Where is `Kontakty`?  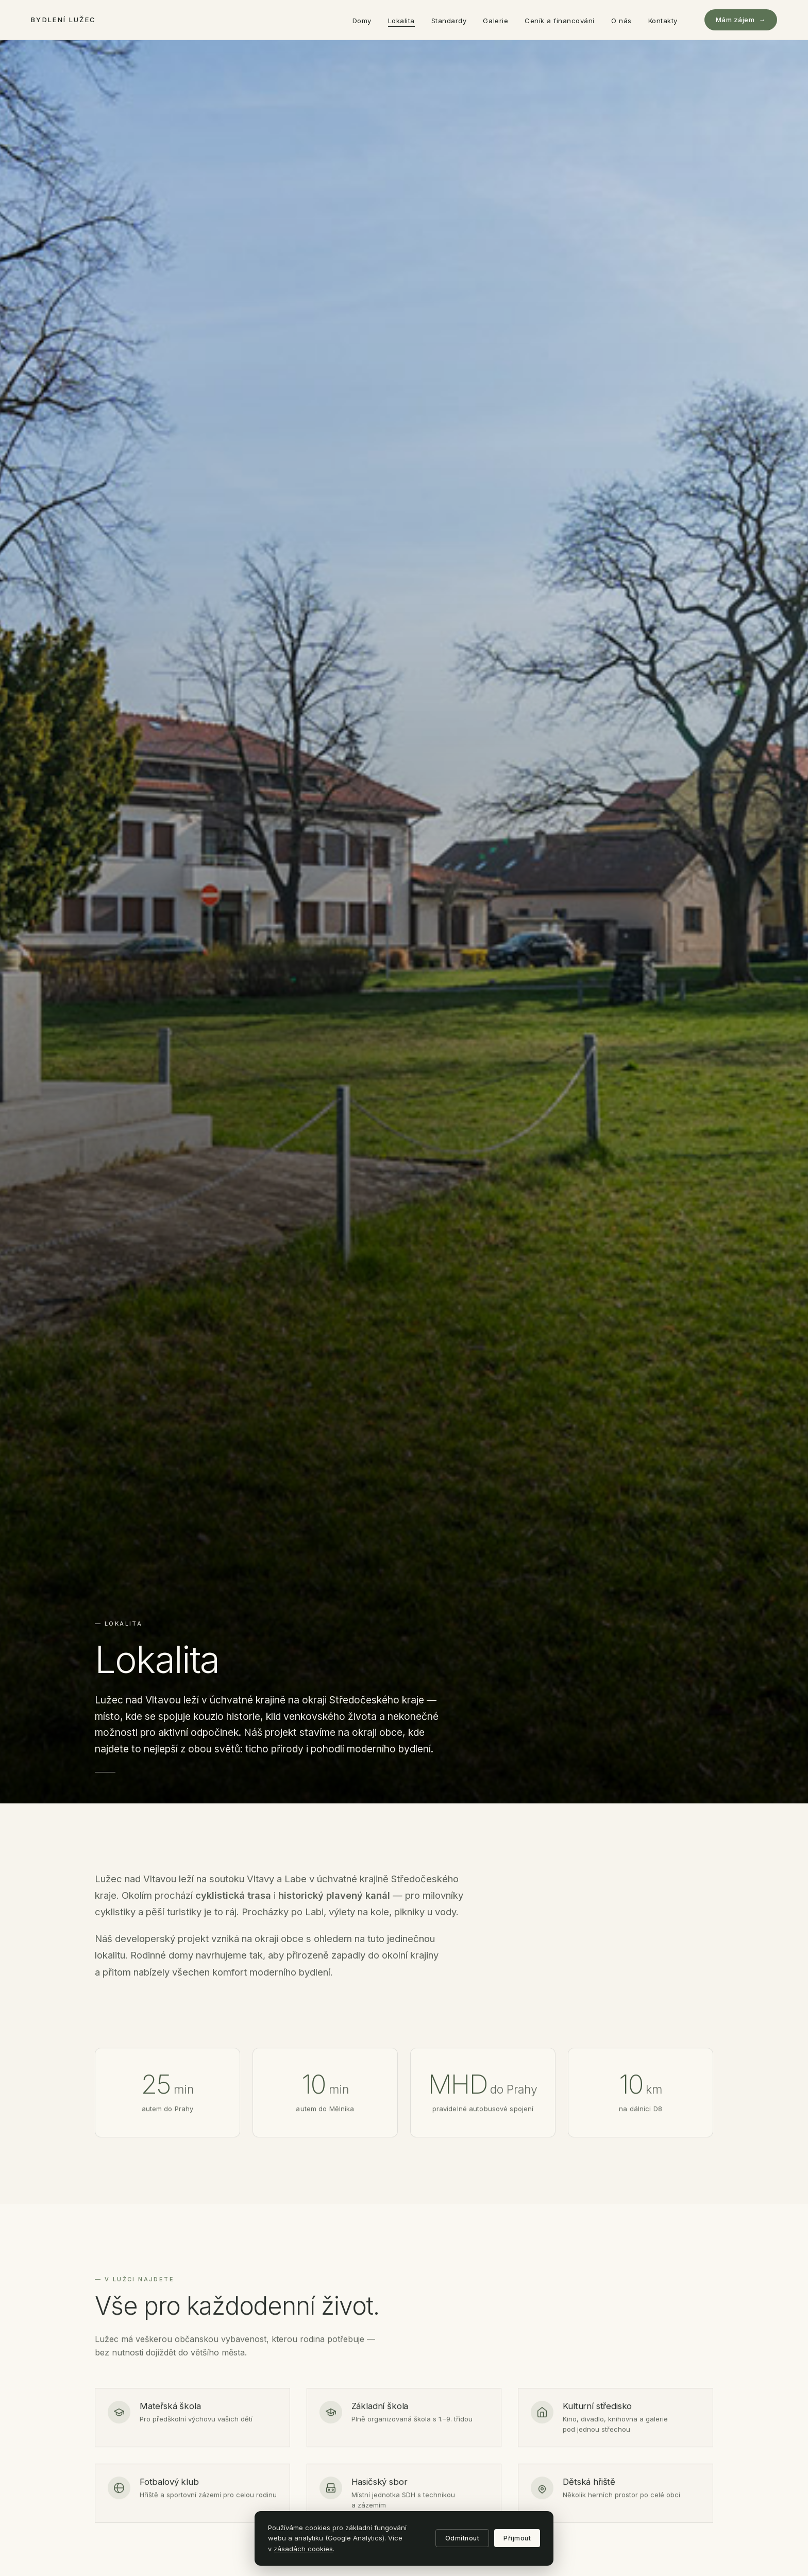 Kontakty is located at coordinates (663, 20).